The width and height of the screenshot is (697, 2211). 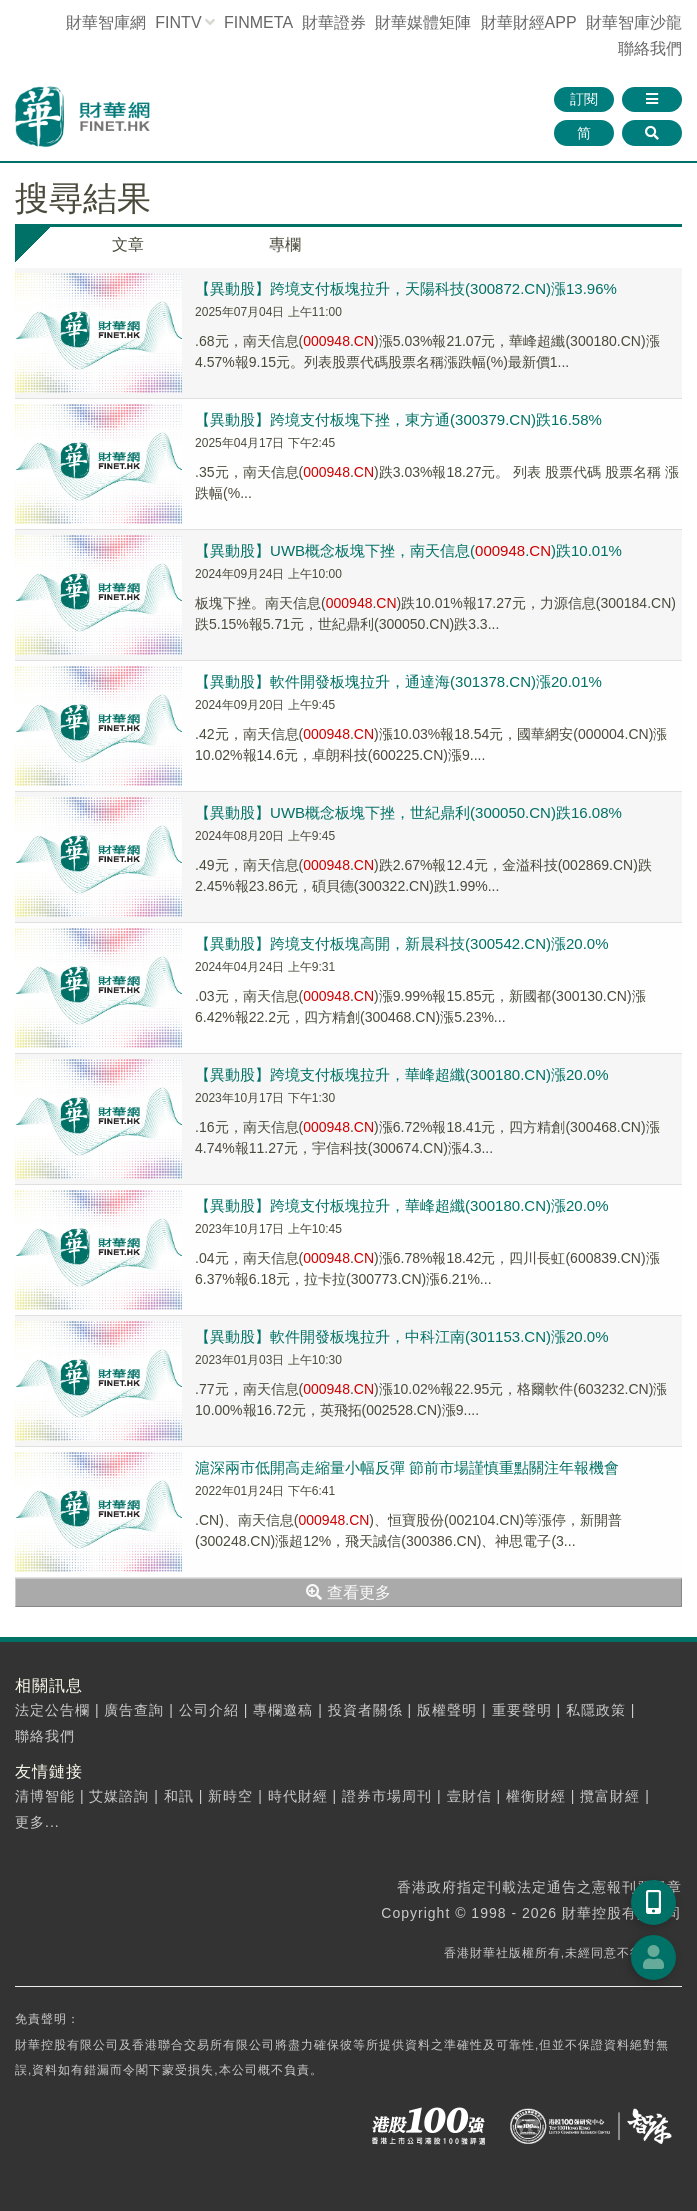 I want to click on 更多..., so click(x=37, y=1822).